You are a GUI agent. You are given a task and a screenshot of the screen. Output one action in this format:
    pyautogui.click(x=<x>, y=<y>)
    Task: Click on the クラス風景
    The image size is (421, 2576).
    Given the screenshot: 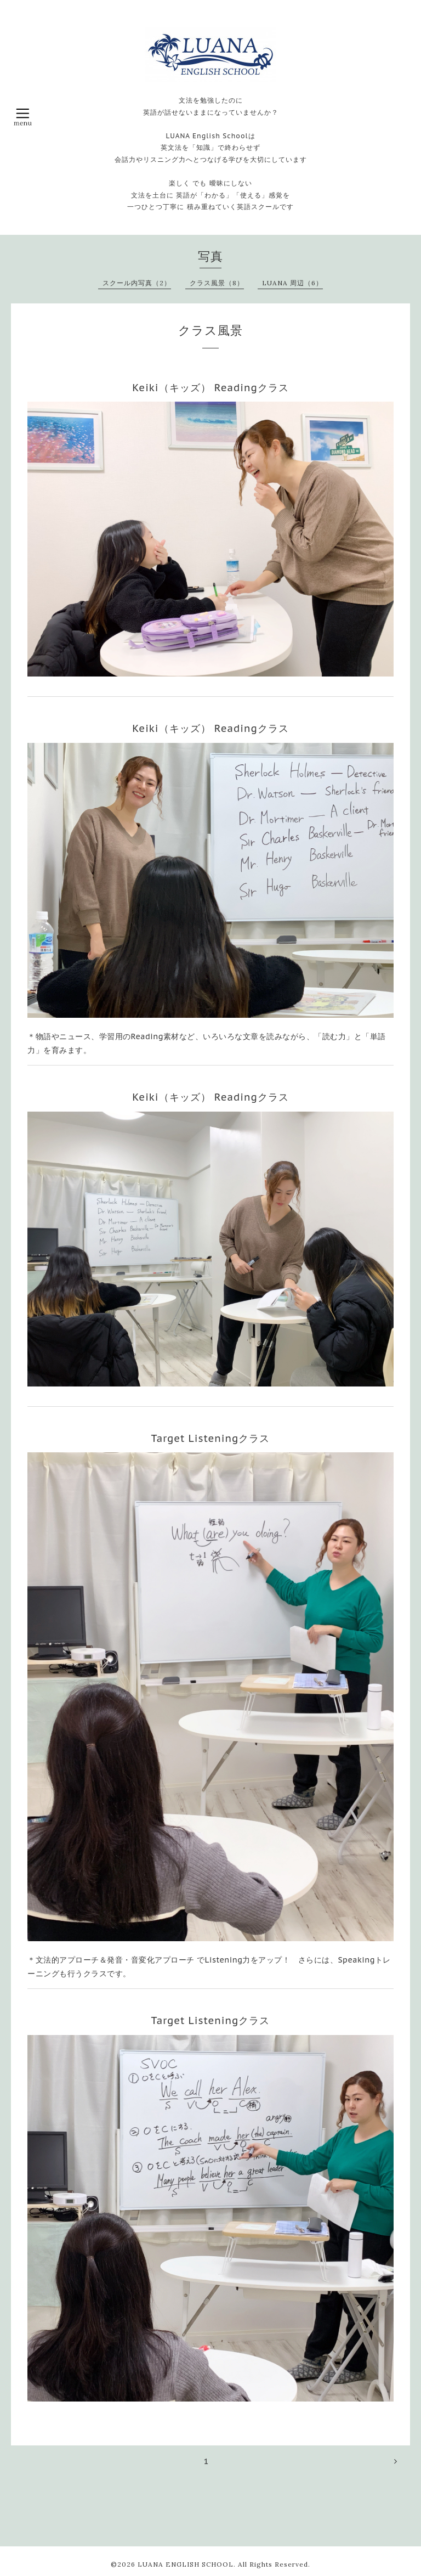 What is the action you would take?
    pyautogui.click(x=210, y=330)
    